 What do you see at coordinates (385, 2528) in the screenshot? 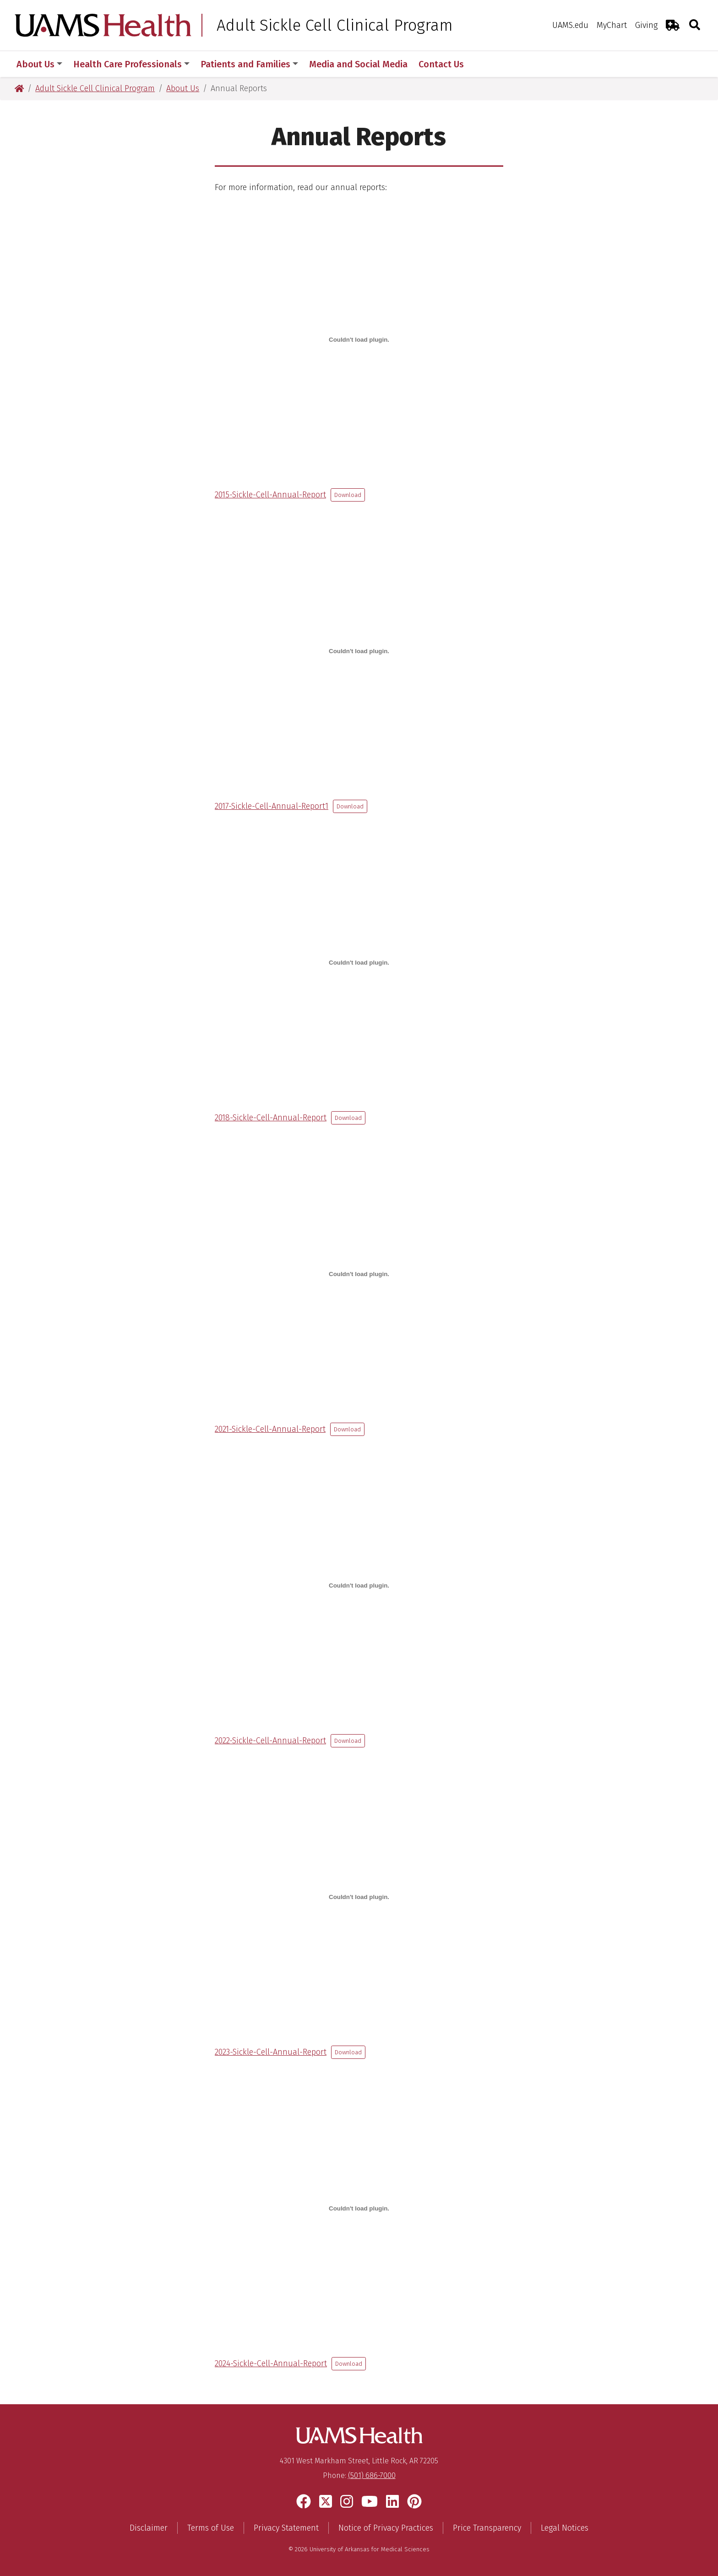
I see `Notice of Privacy Practices` at bounding box center [385, 2528].